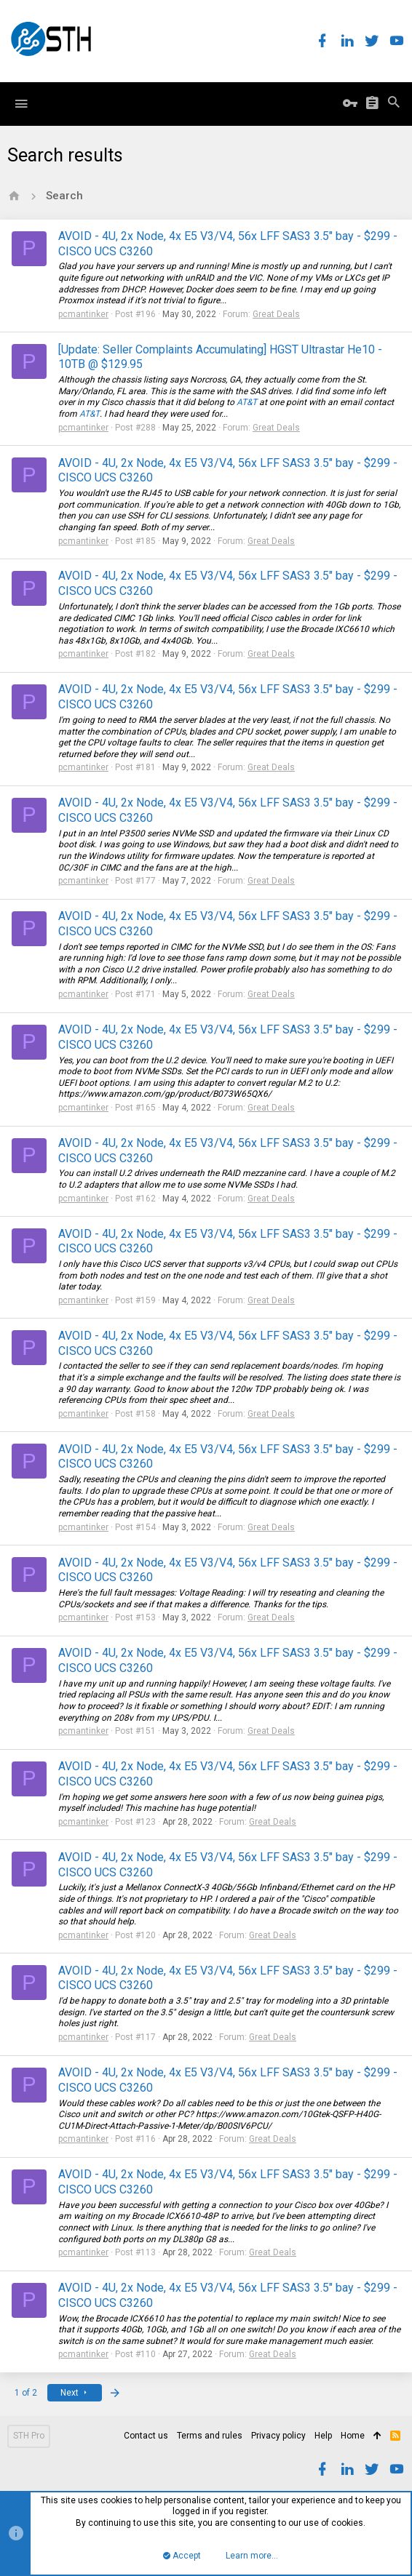  Describe the element at coordinates (247, 402) in the screenshot. I see `AT&T` at that location.